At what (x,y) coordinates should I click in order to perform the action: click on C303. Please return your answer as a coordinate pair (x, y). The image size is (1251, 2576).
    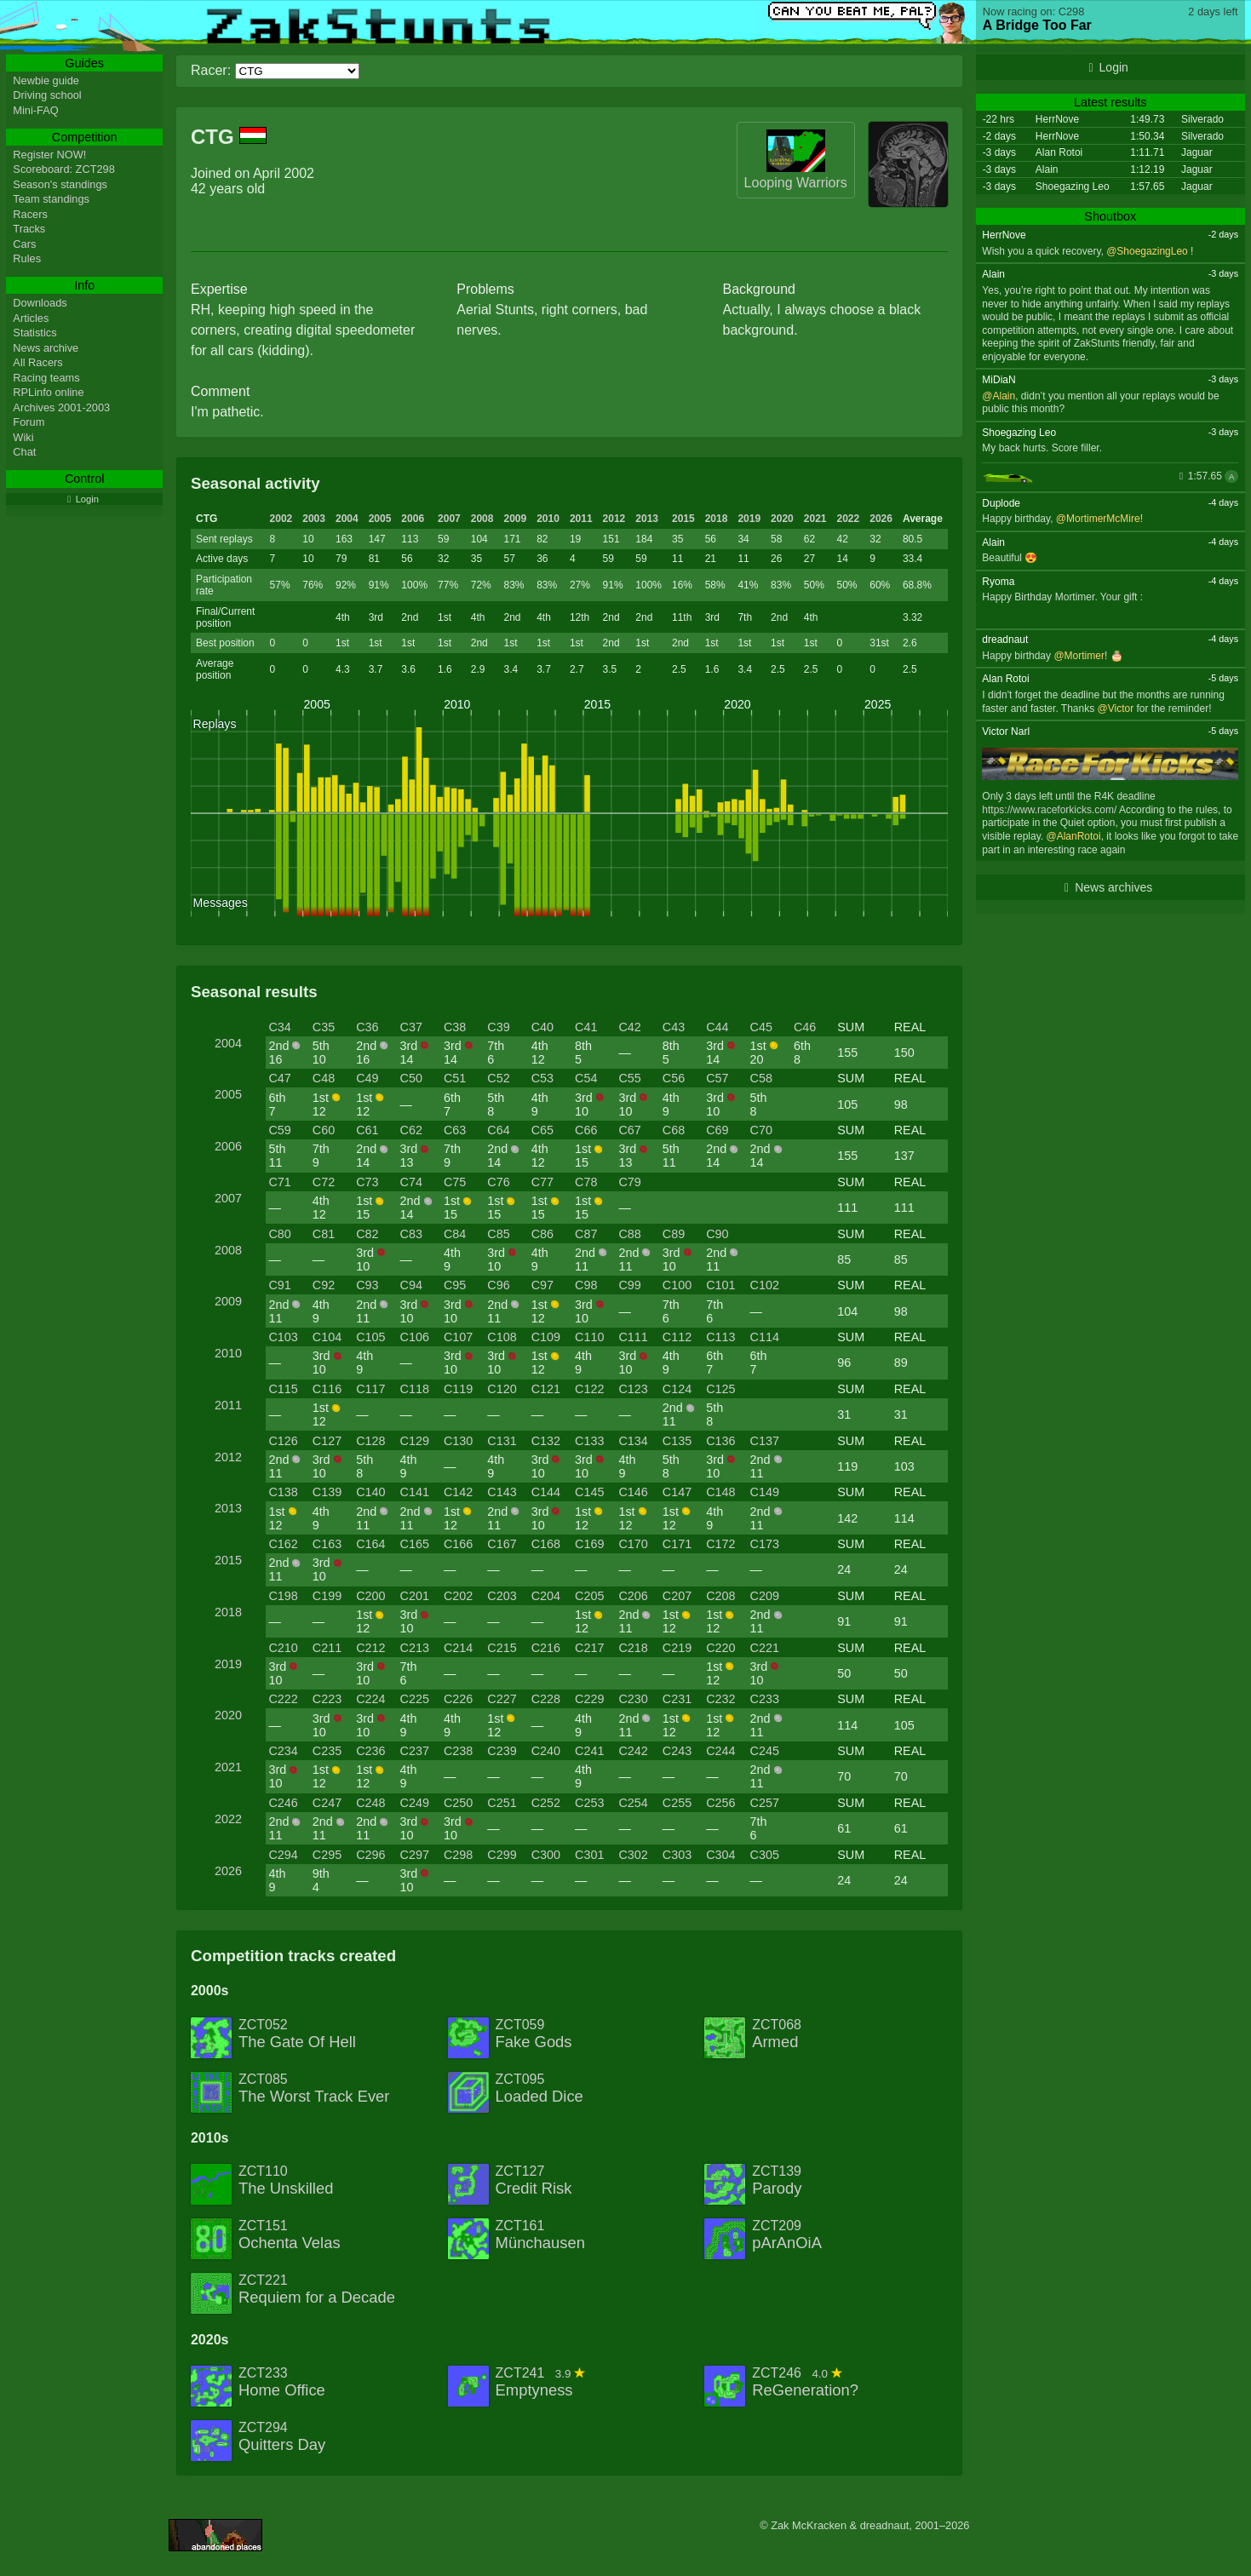
    Looking at the image, I should click on (677, 1855).